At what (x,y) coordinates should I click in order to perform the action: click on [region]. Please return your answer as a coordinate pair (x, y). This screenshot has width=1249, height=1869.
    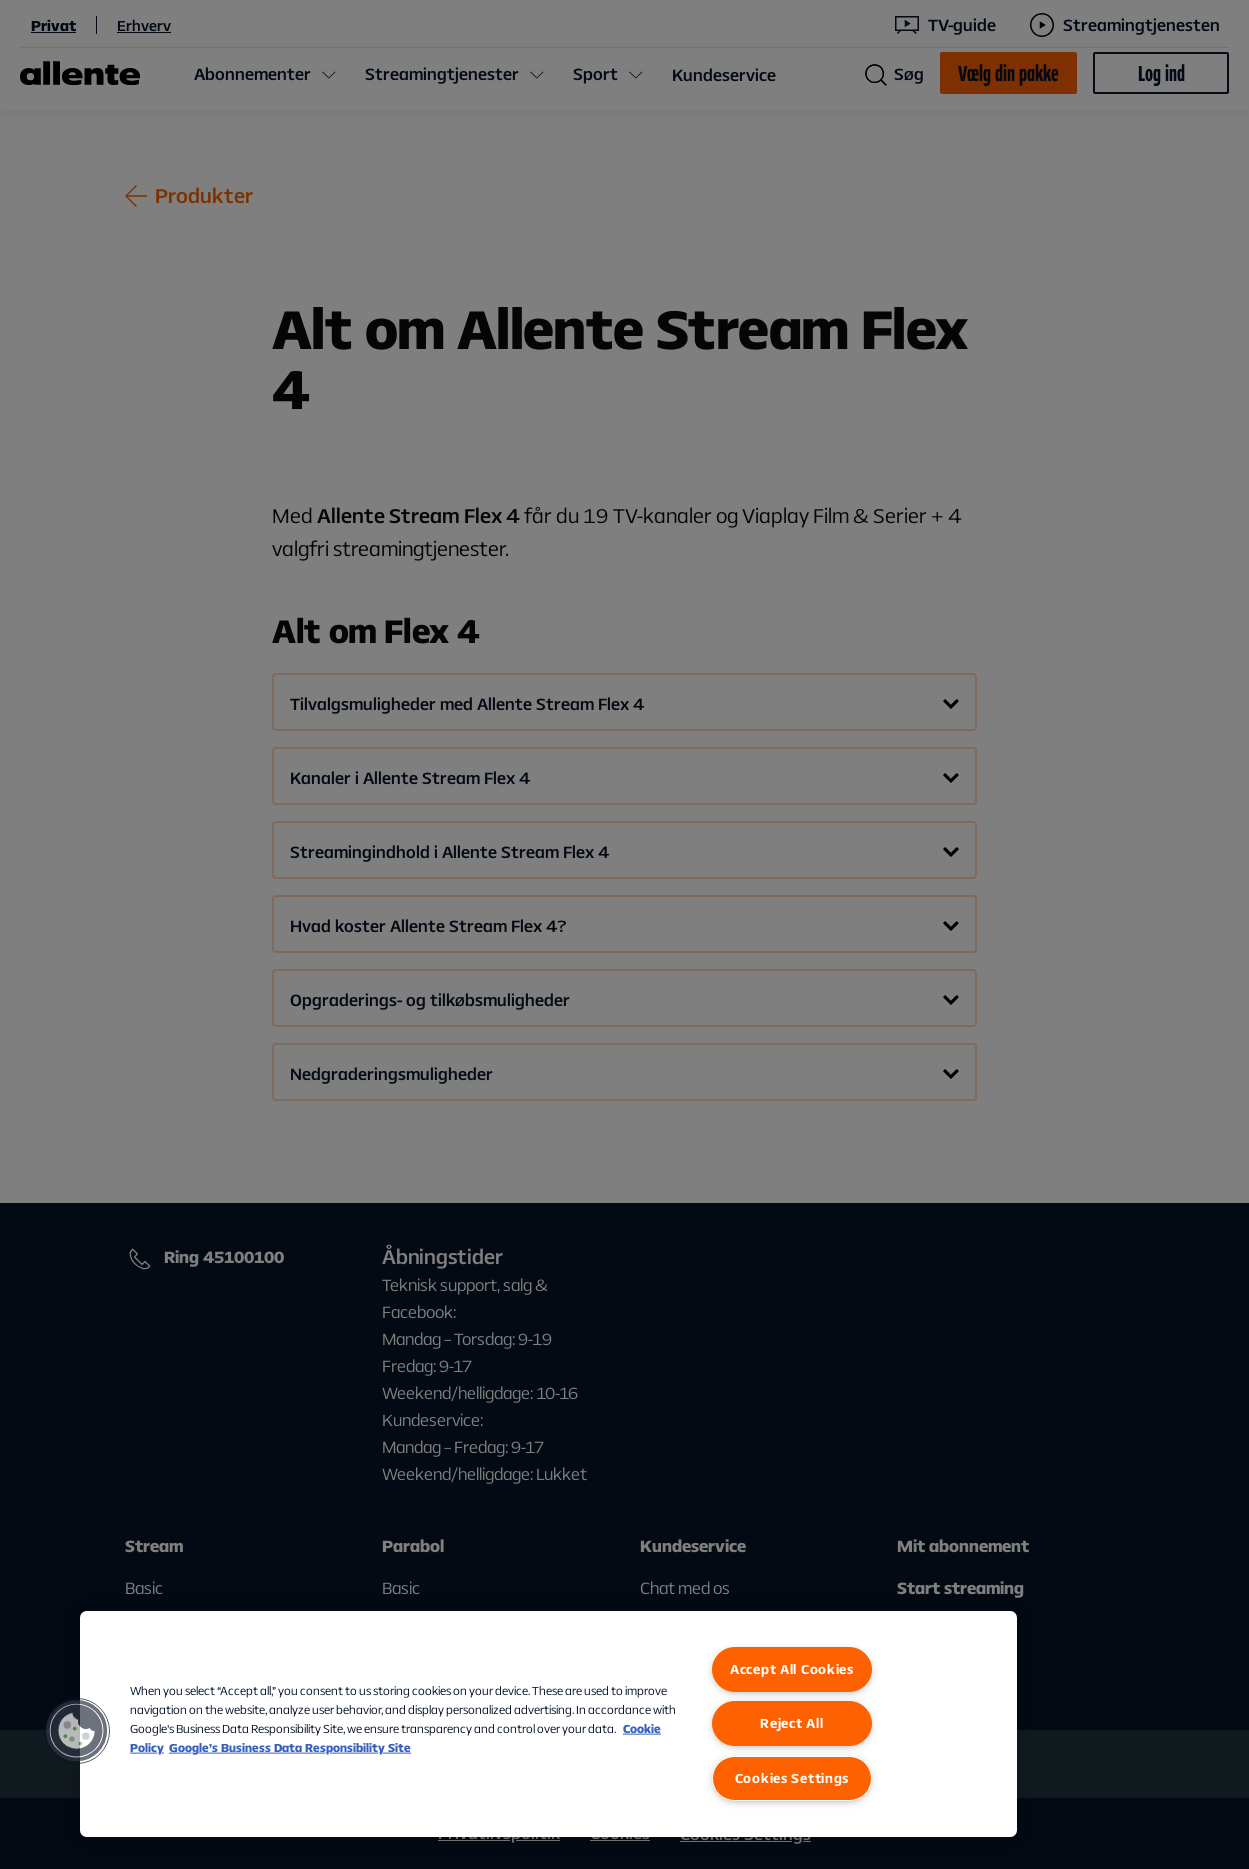
    Looking at the image, I should click on (548, 1724).